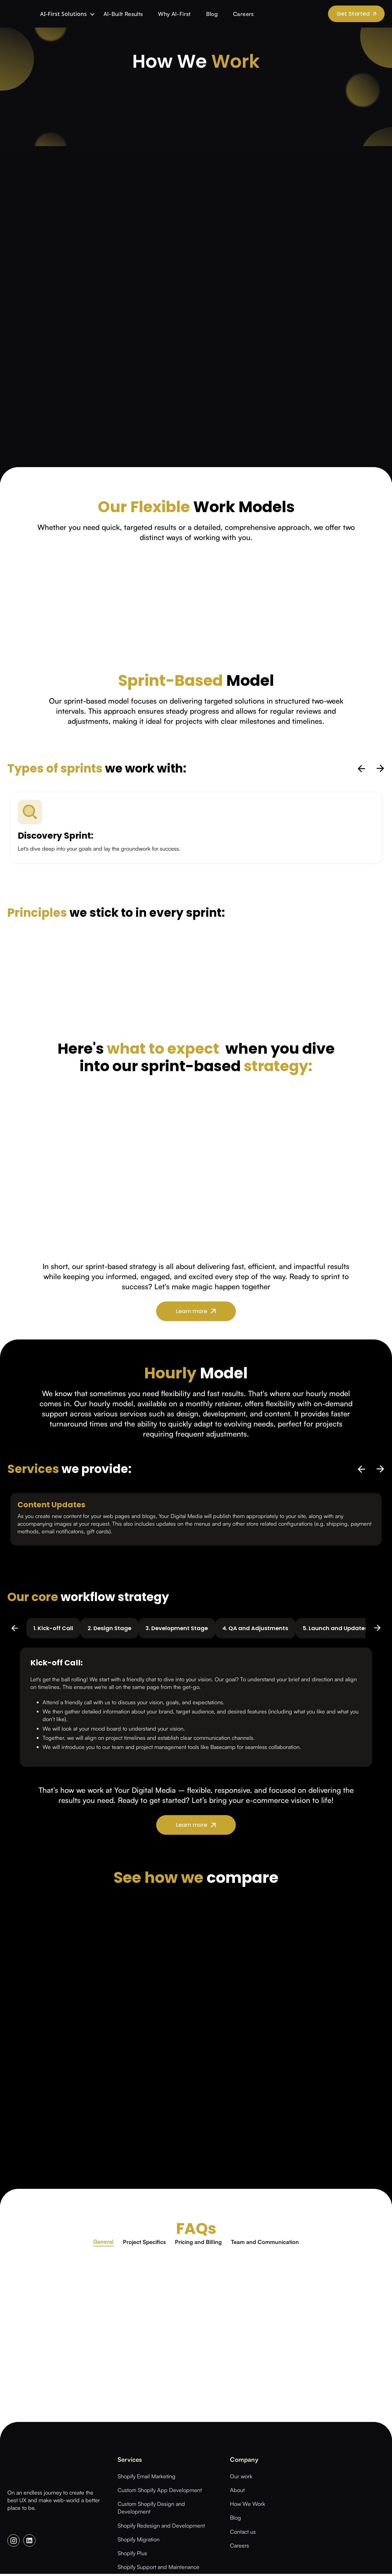  I want to click on About, so click(237, 2491).